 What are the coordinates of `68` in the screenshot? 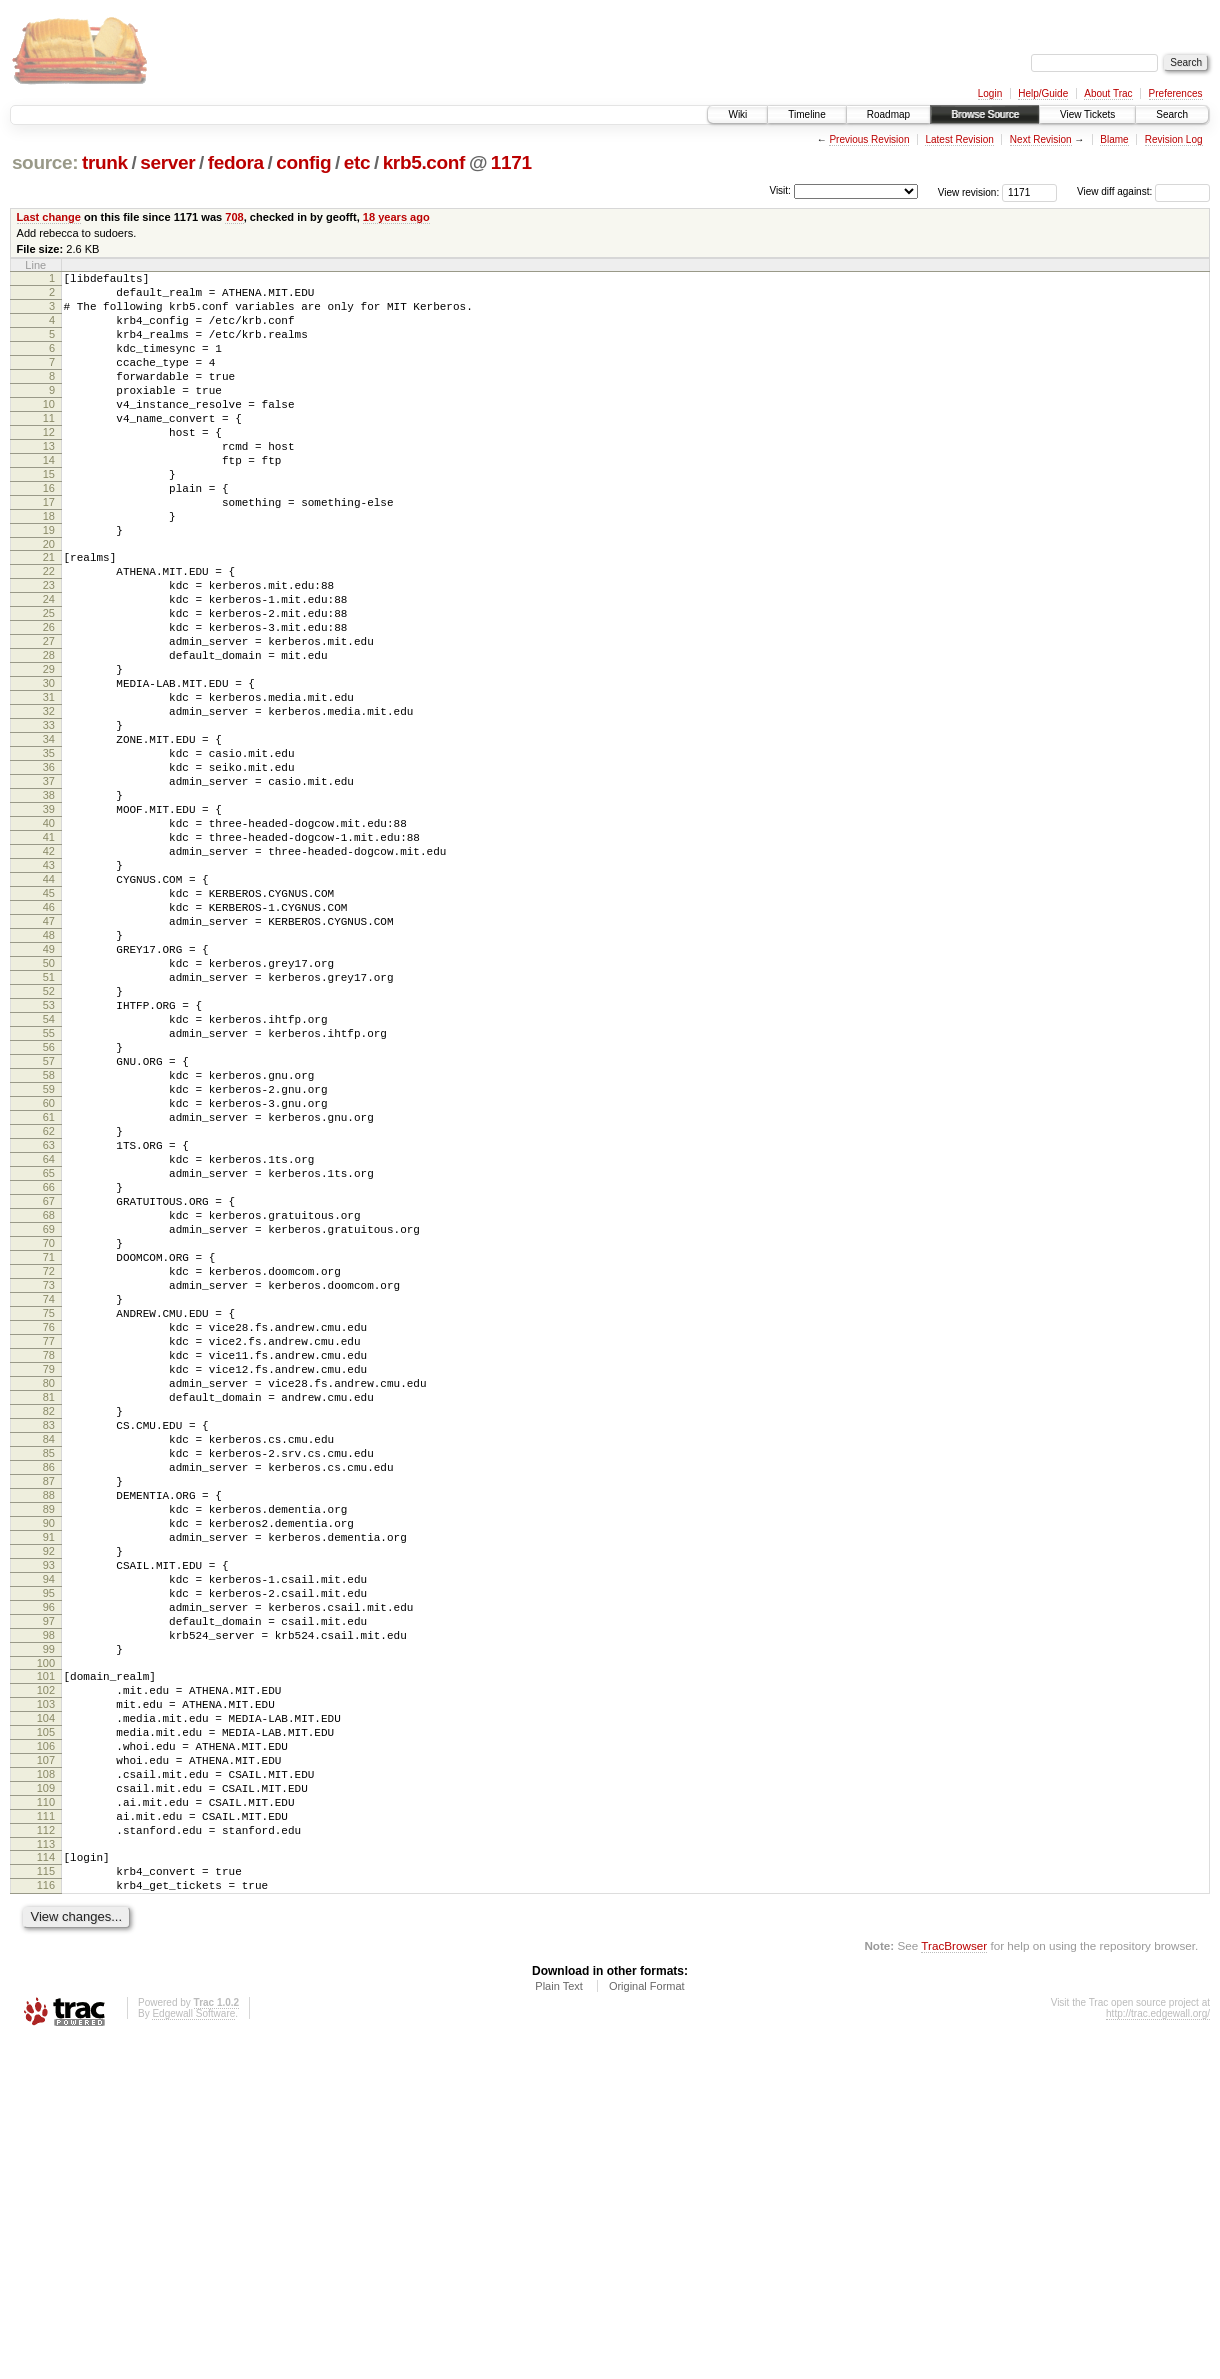 It's located at (49, 1413).